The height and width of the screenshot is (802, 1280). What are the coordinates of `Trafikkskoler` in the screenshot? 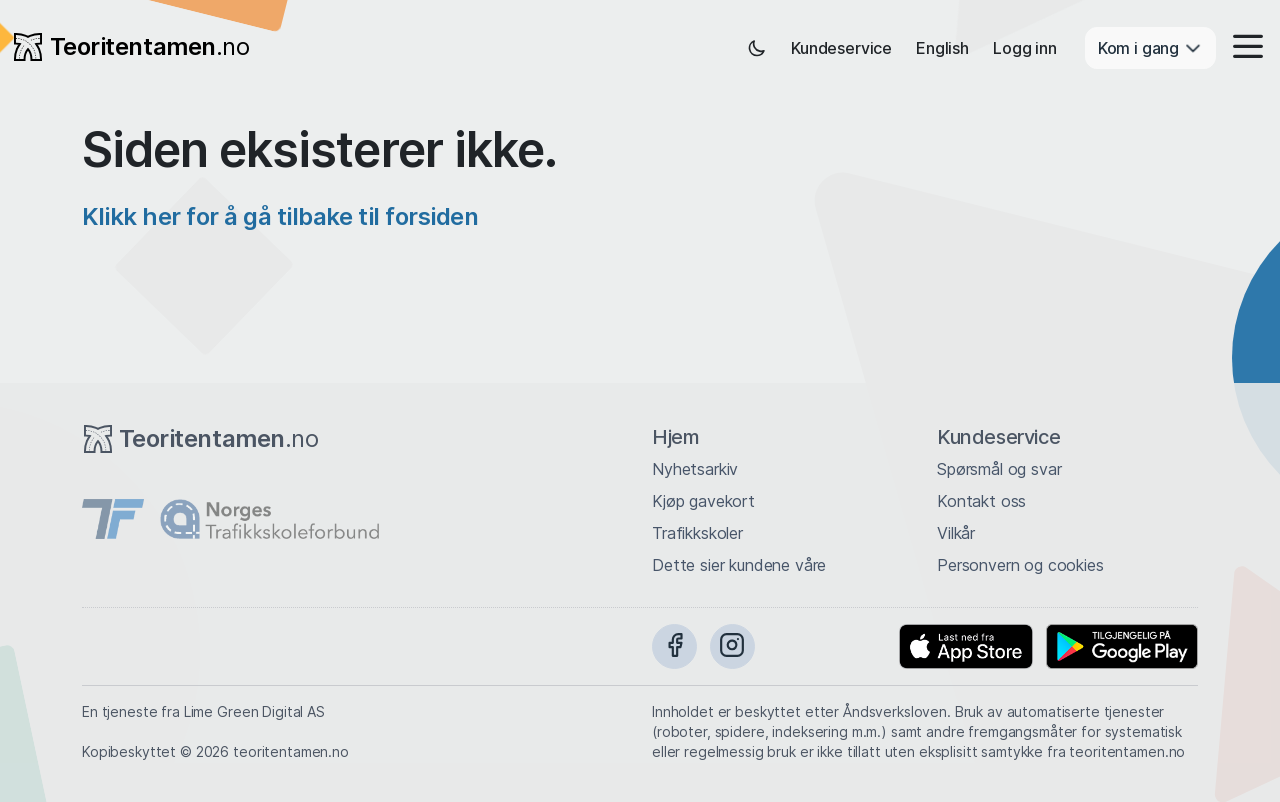 It's located at (697, 533).